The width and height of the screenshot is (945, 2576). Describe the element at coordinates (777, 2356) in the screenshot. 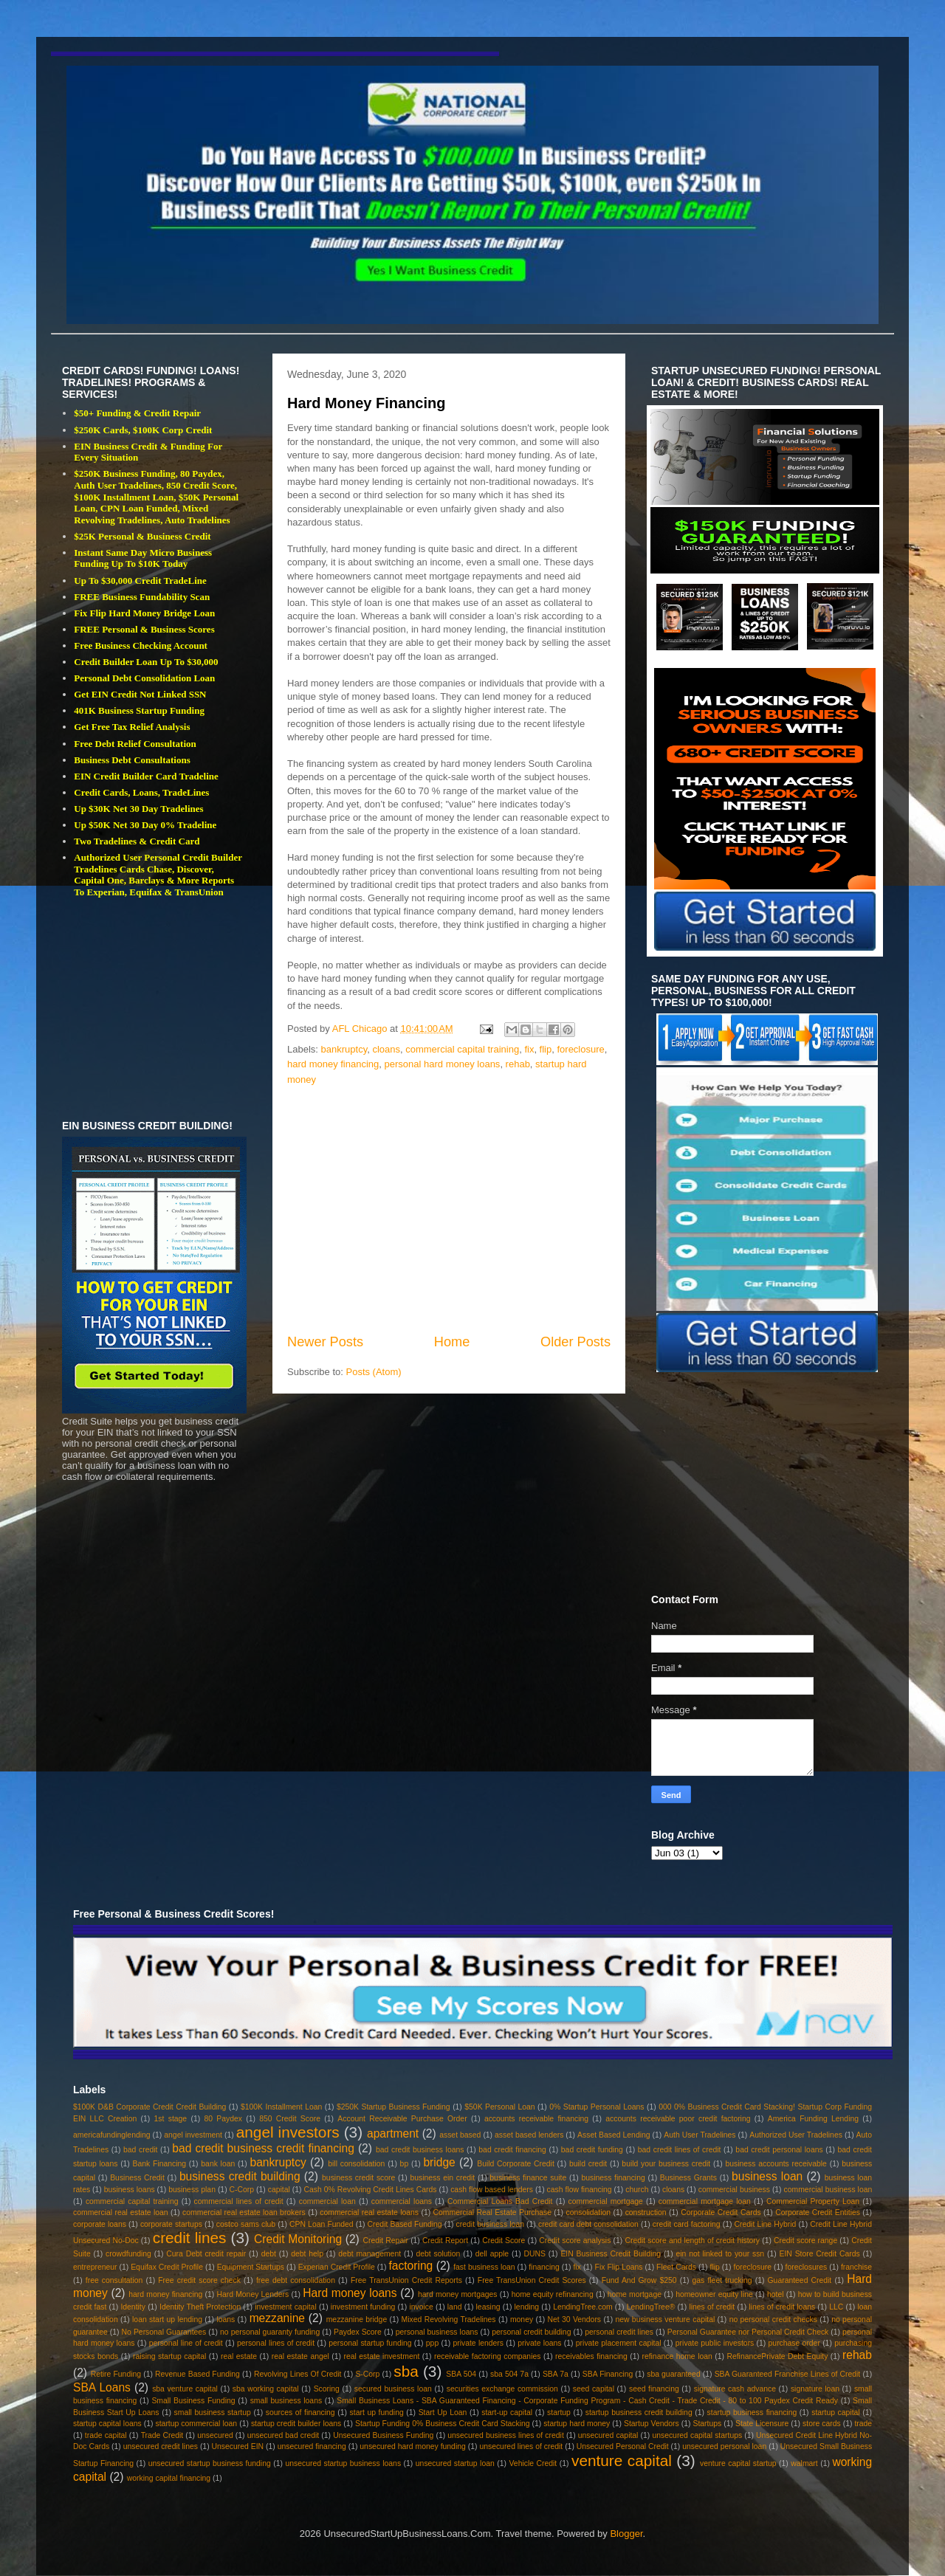

I see `RefinancePrivate Debt Equity` at that location.